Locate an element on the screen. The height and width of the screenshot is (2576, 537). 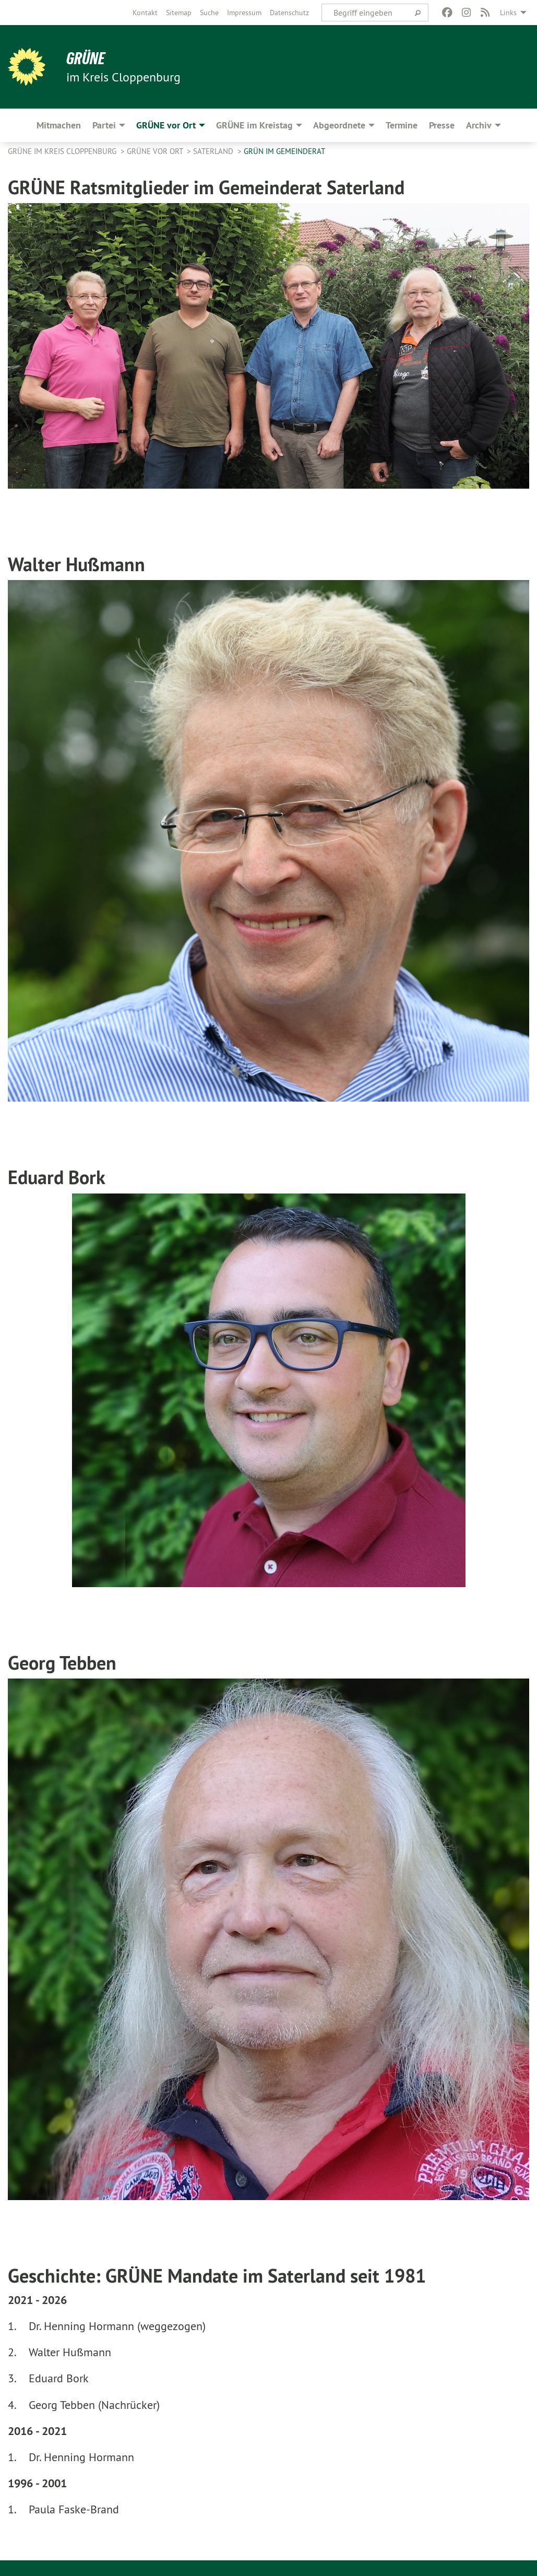
Abgeordnete [menuitem] is located at coordinates (339, 125).